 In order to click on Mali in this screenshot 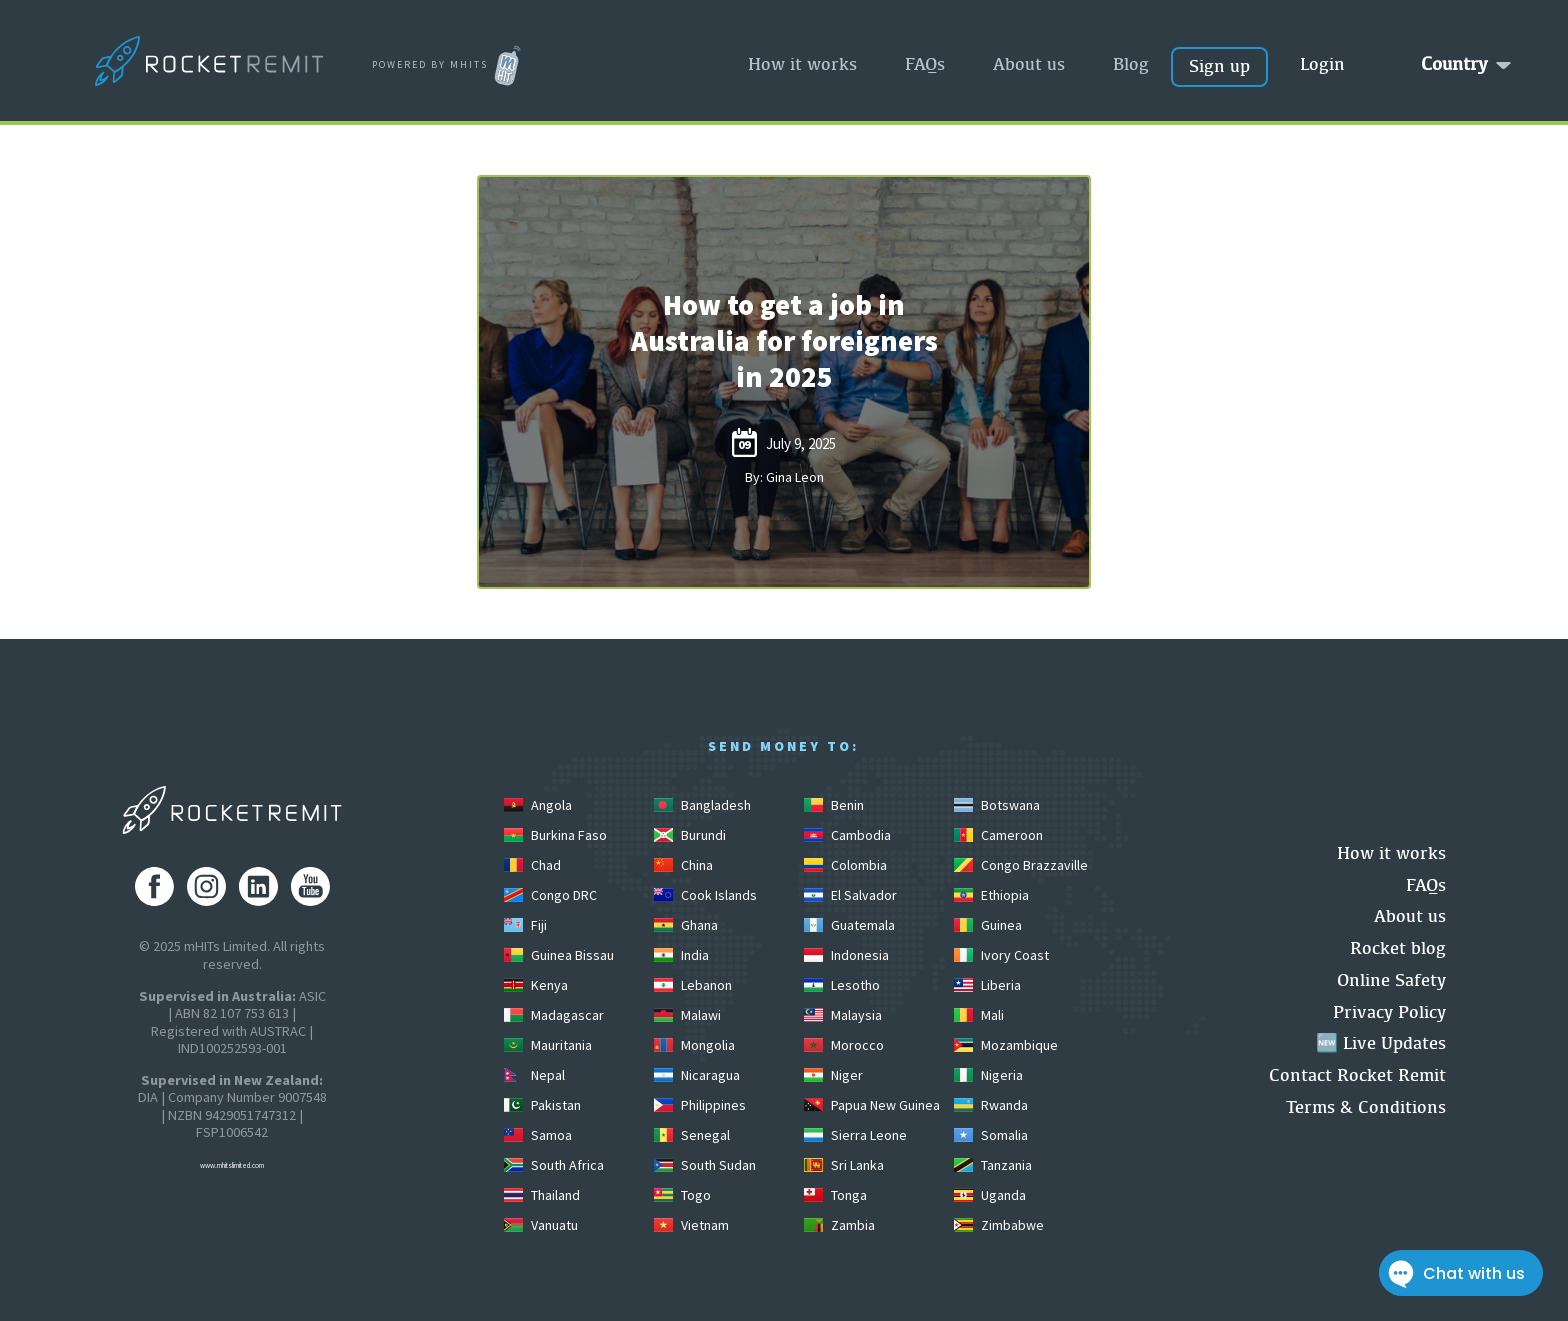, I will do `click(979, 1015)`.